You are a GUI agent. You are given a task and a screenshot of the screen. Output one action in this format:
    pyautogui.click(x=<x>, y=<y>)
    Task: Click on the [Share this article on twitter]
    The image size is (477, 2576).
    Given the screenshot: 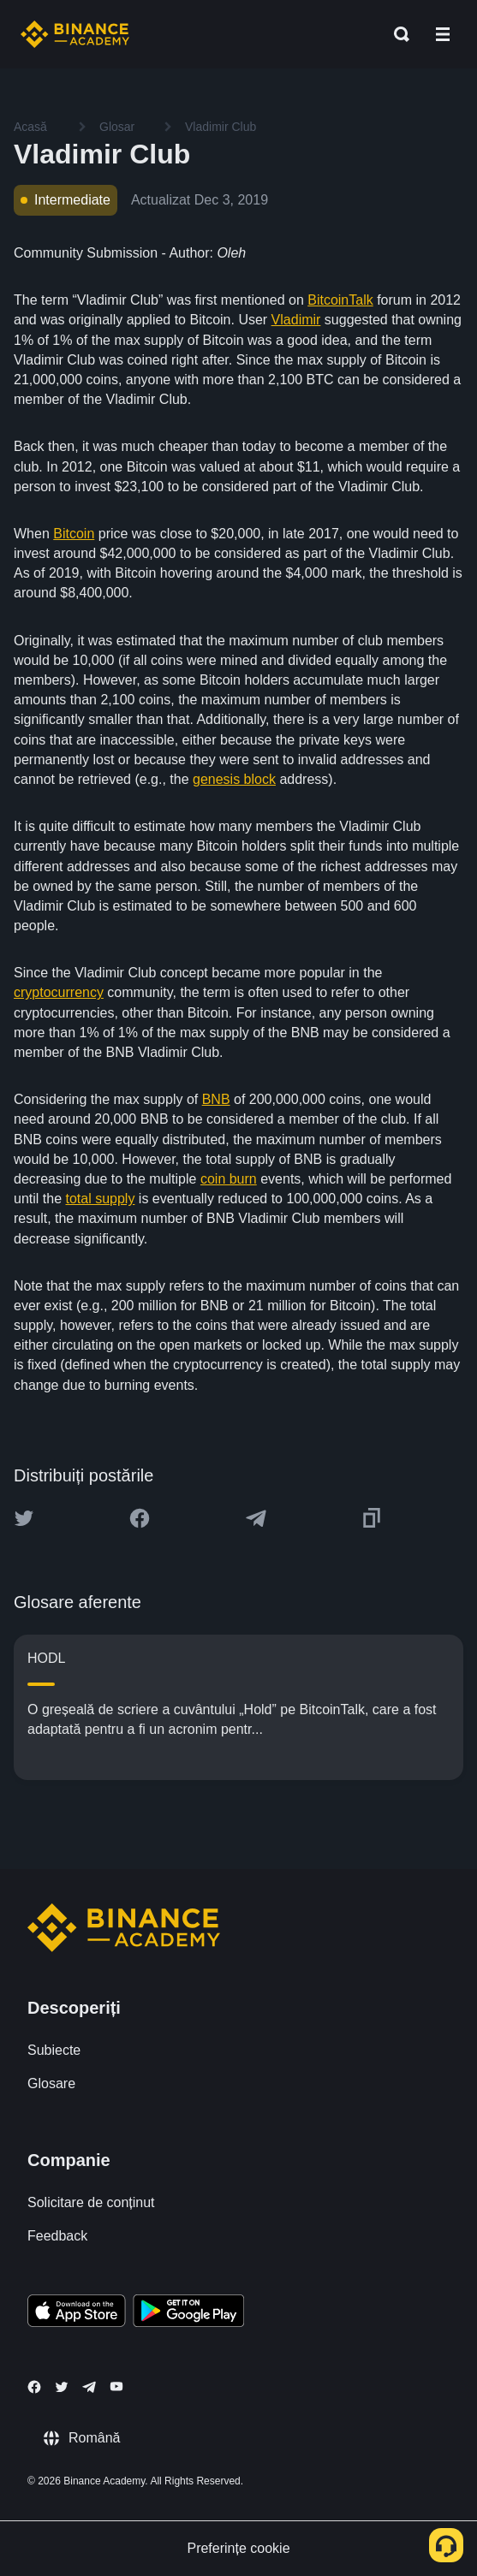 What is the action you would take?
    pyautogui.click(x=24, y=1518)
    